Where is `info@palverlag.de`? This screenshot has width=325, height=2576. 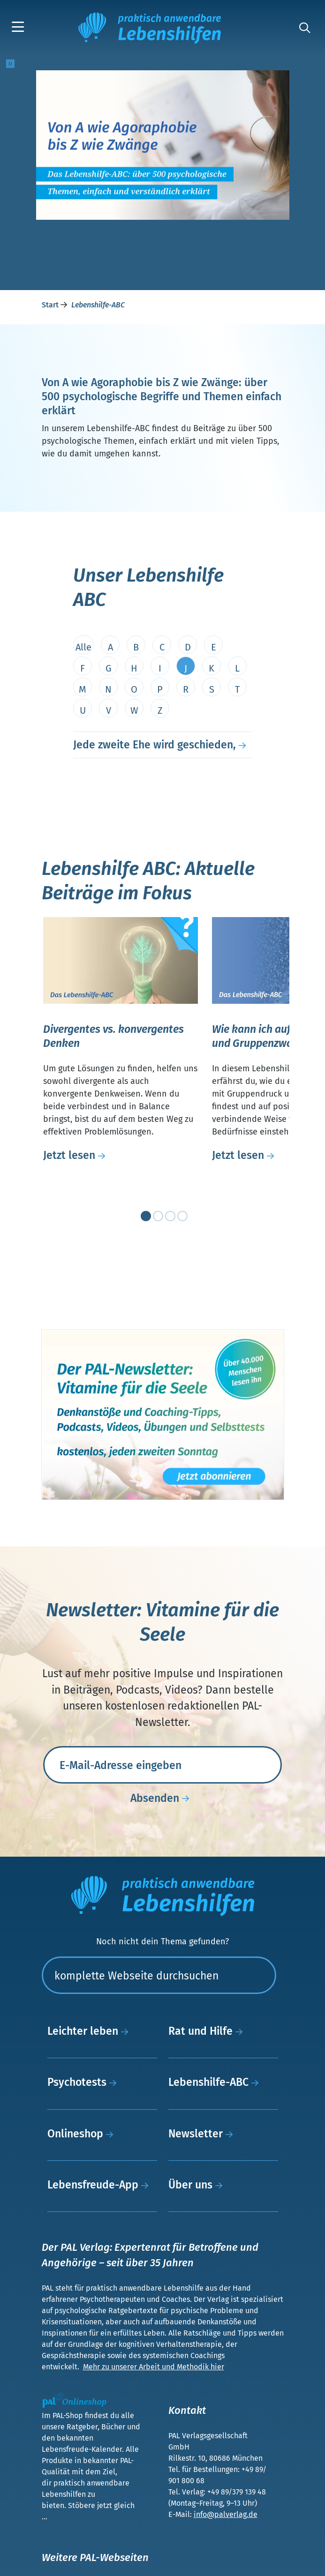 info@palverlag.de is located at coordinates (225, 2514).